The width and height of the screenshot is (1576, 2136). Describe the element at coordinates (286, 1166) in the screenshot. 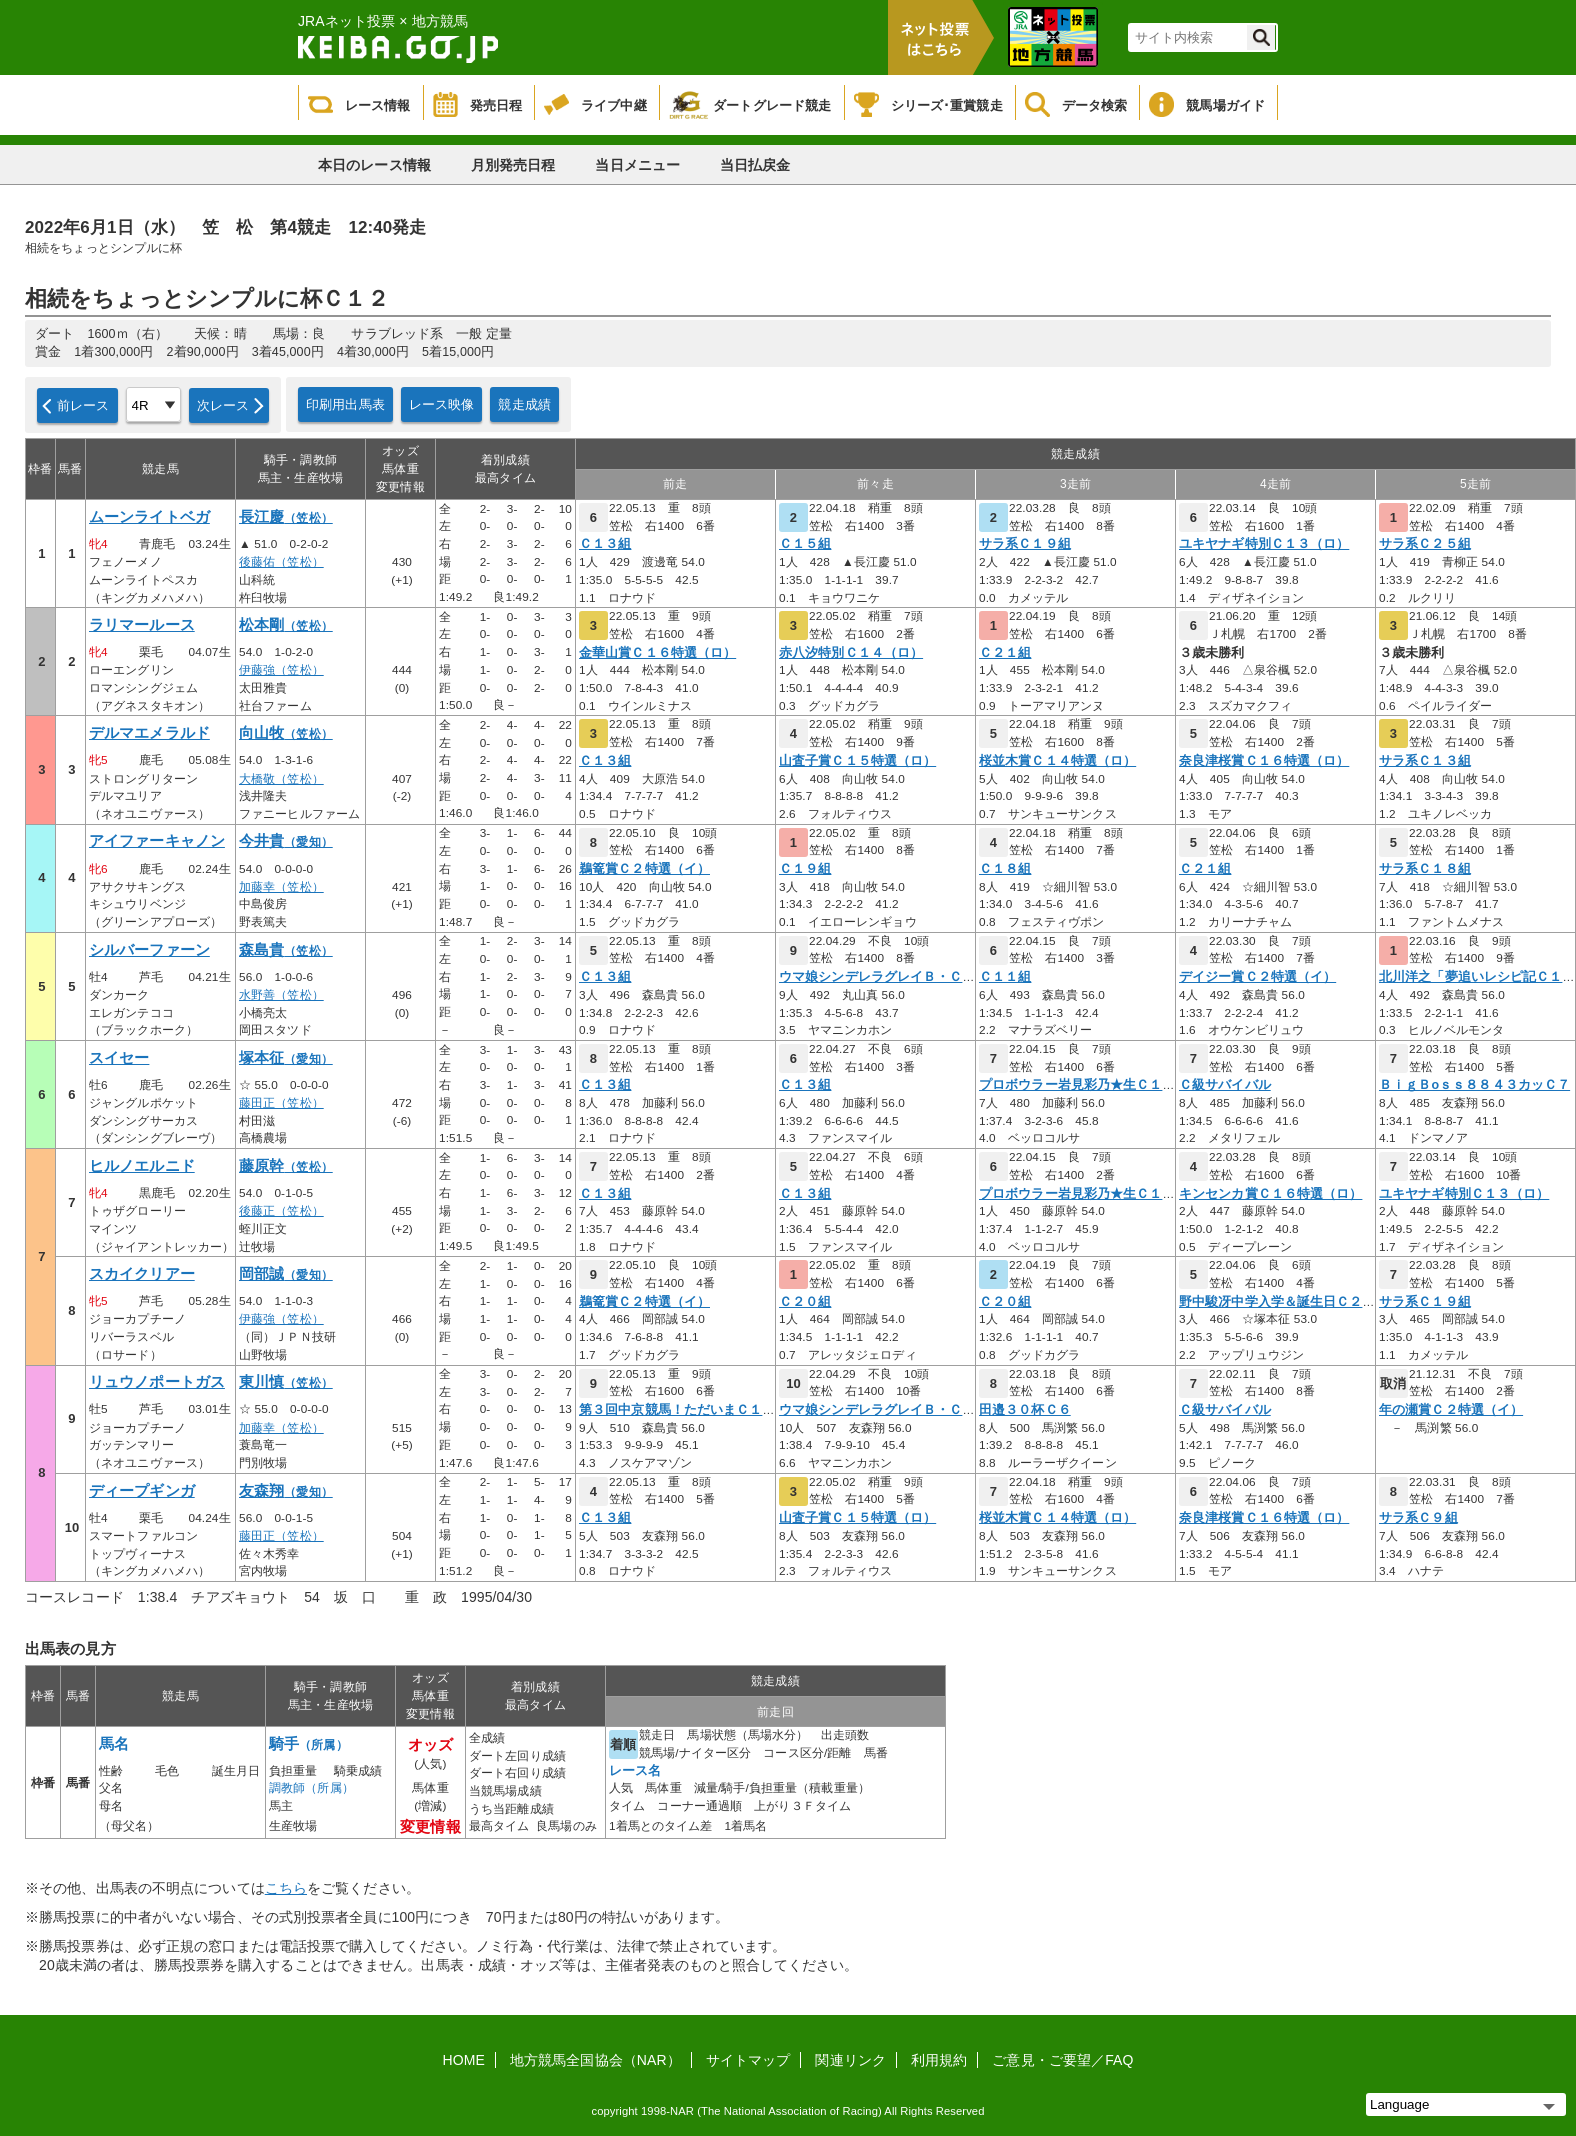

I see `藤原幹` at that location.